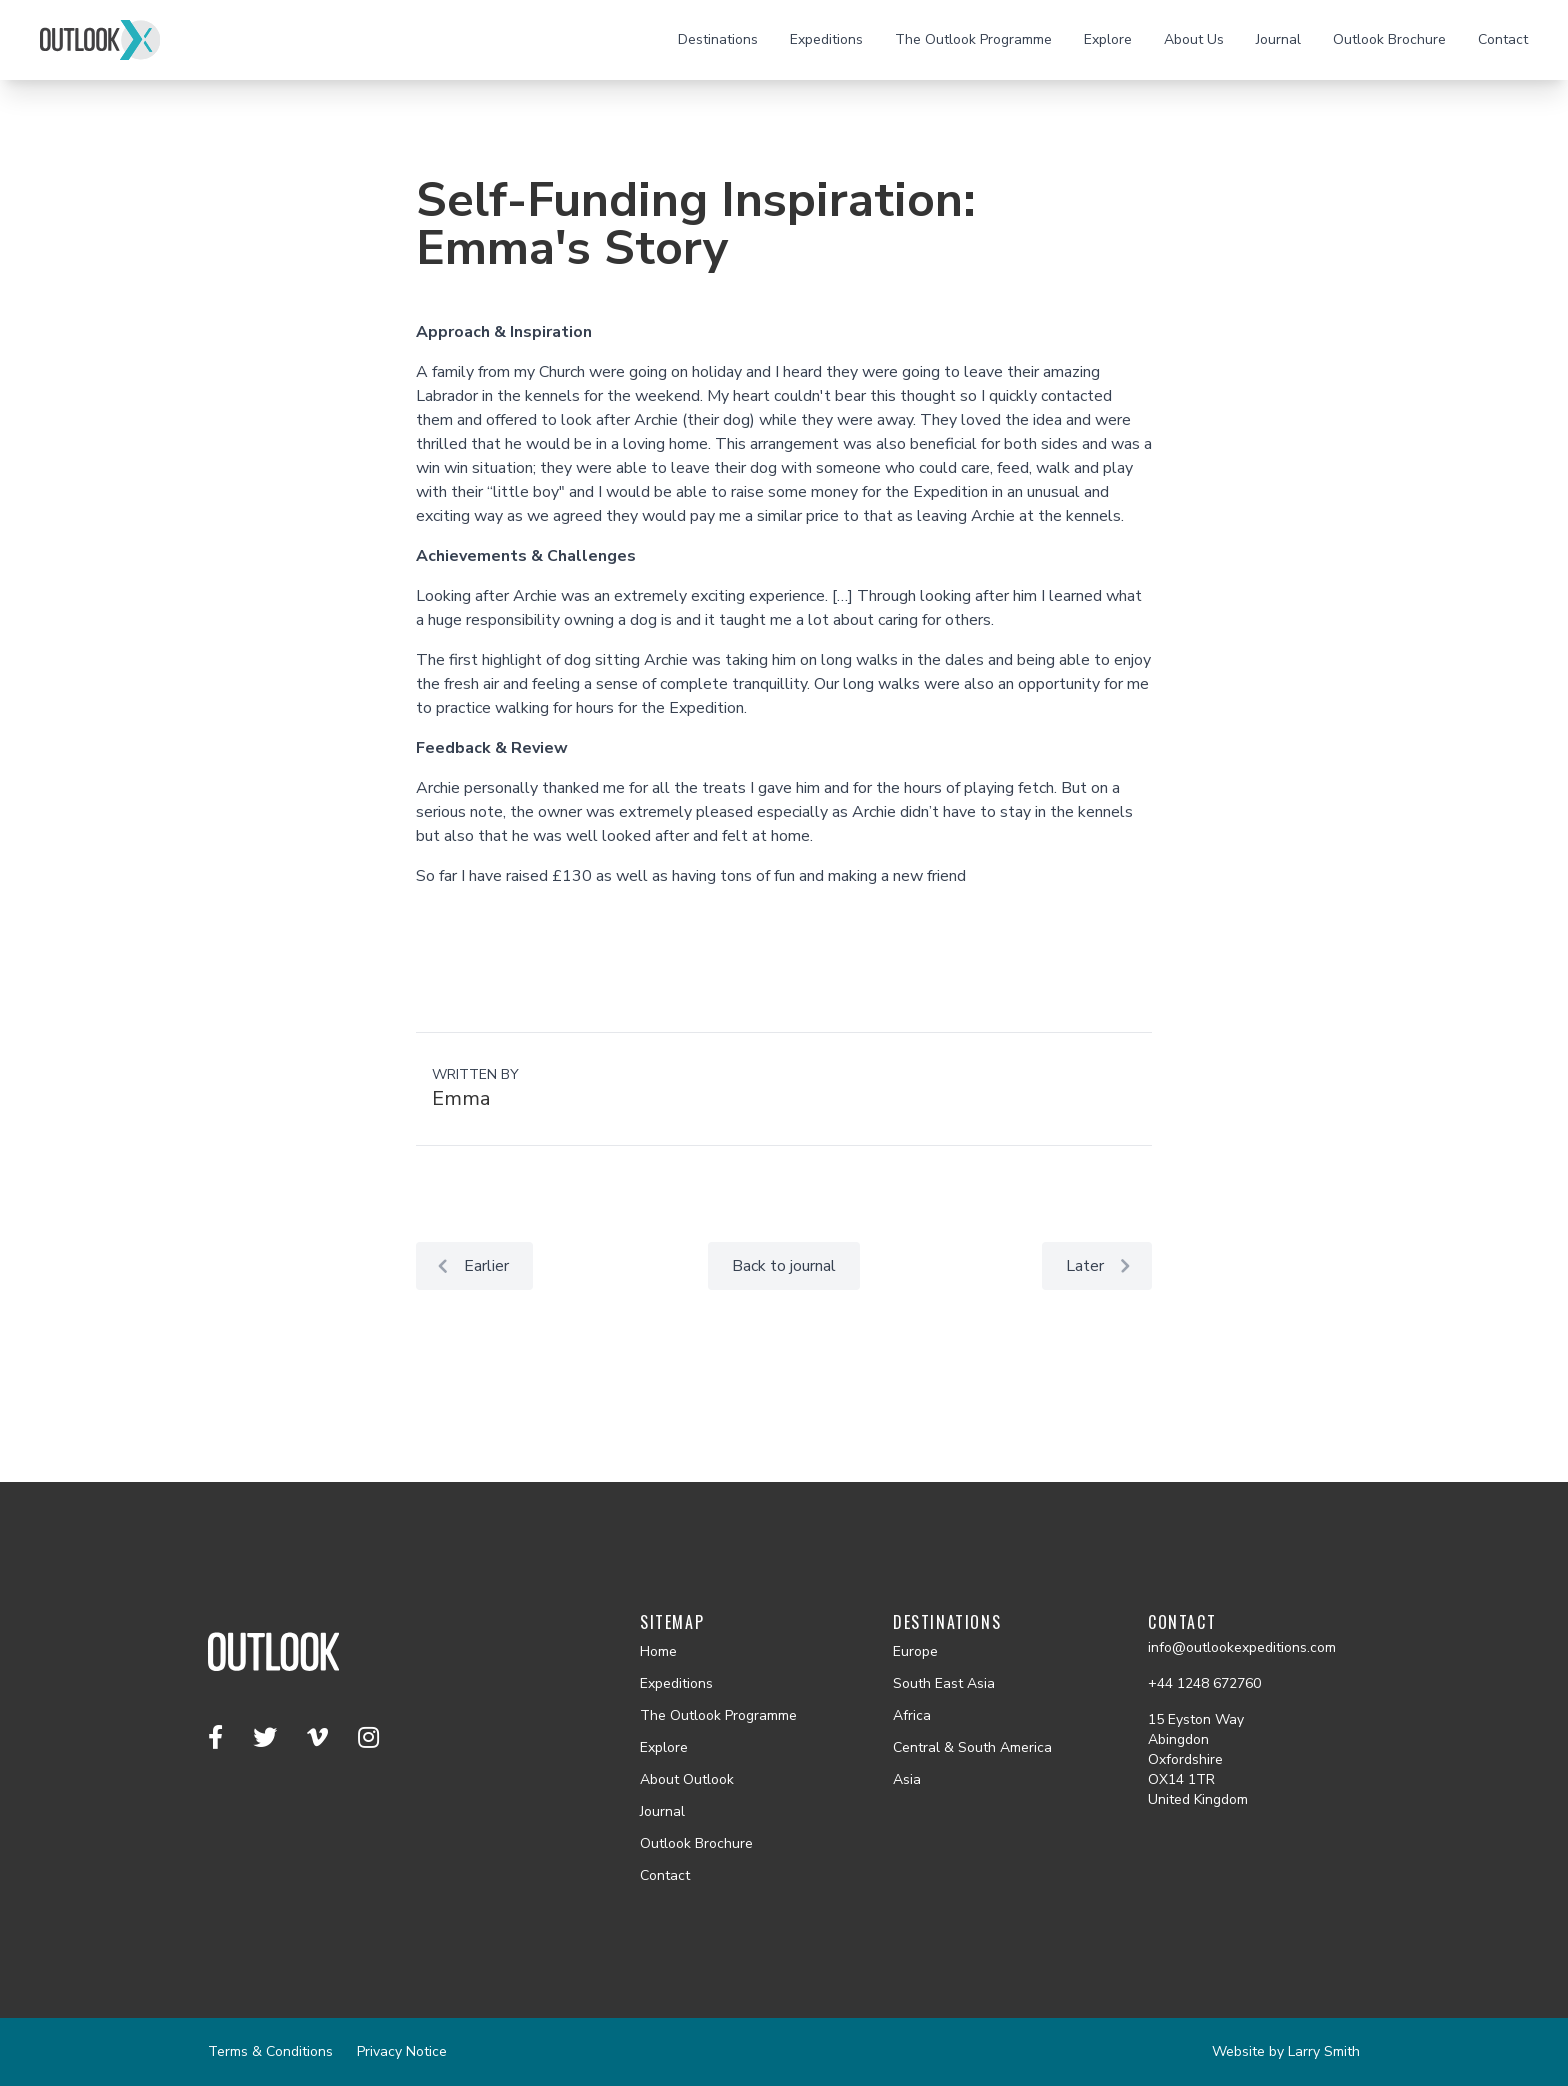 This screenshot has height=2086, width=1568. Describe the element at coordinates (687, 1779) in the screenshot. I see `About Outlook` at that location.